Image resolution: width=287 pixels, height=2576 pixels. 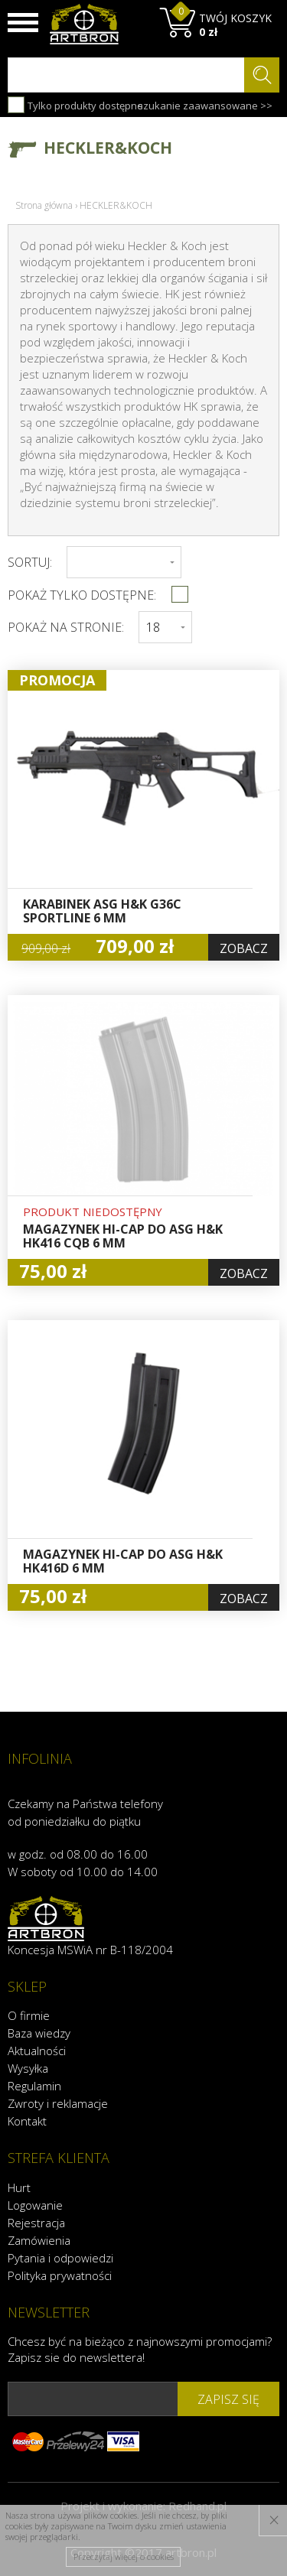 I want to click on Aktualności, so click(x=37, y=2050).